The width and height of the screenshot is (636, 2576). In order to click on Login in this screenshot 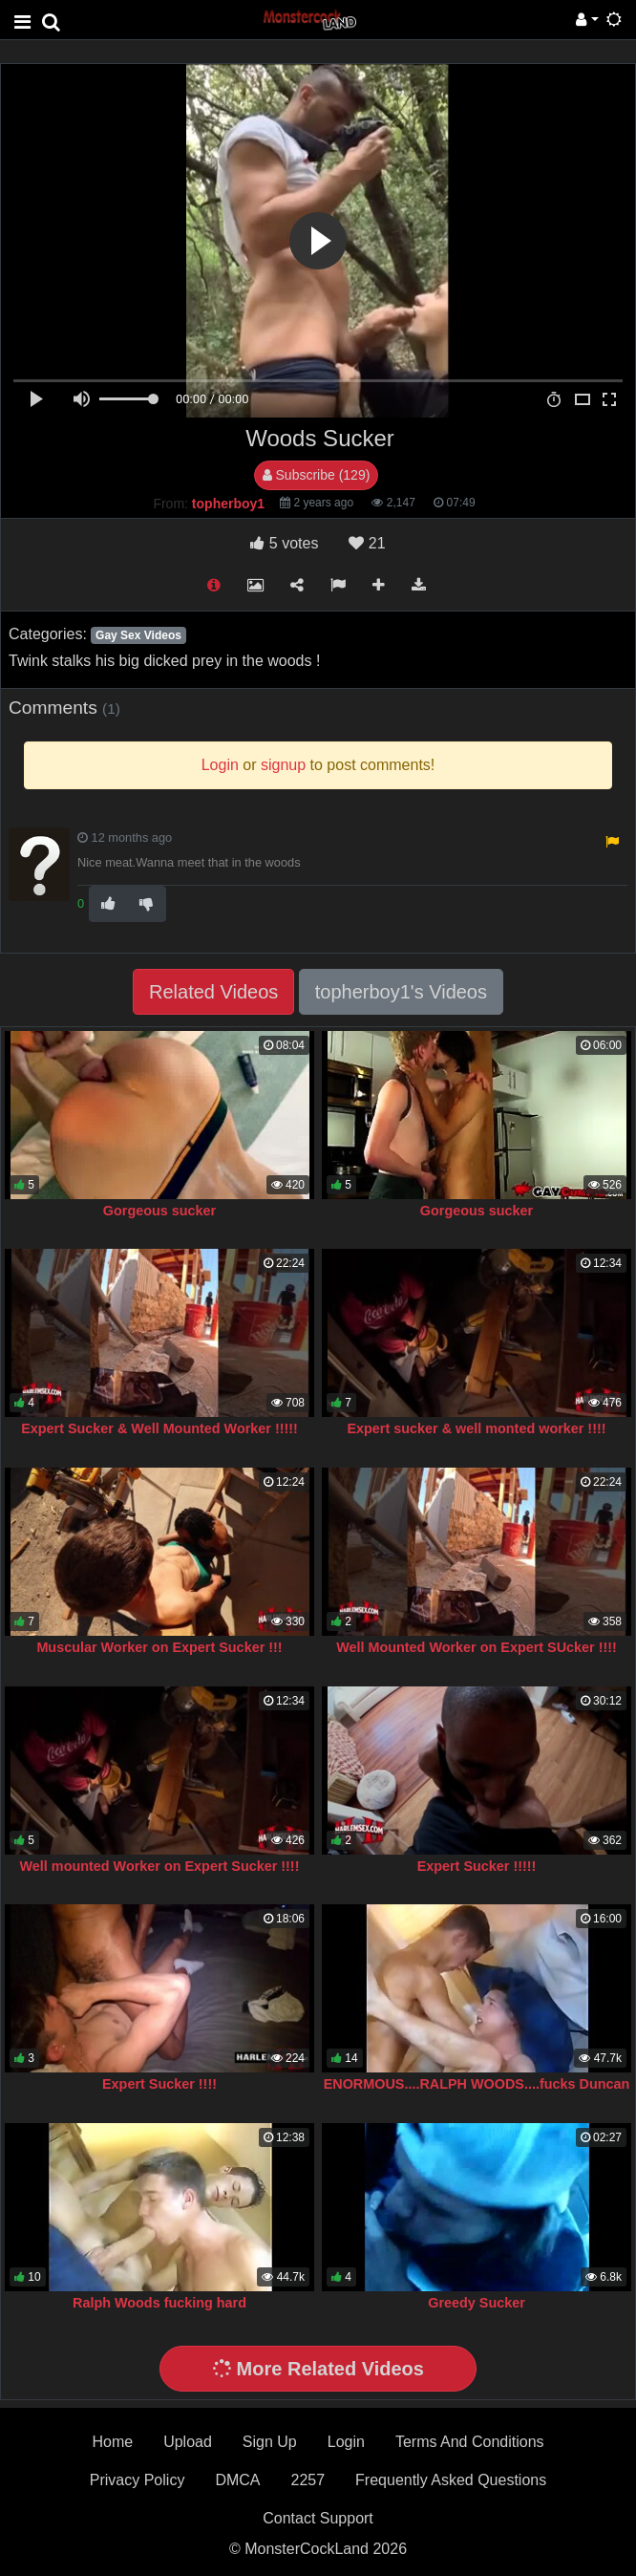, I will do `click(346, 2442)`.